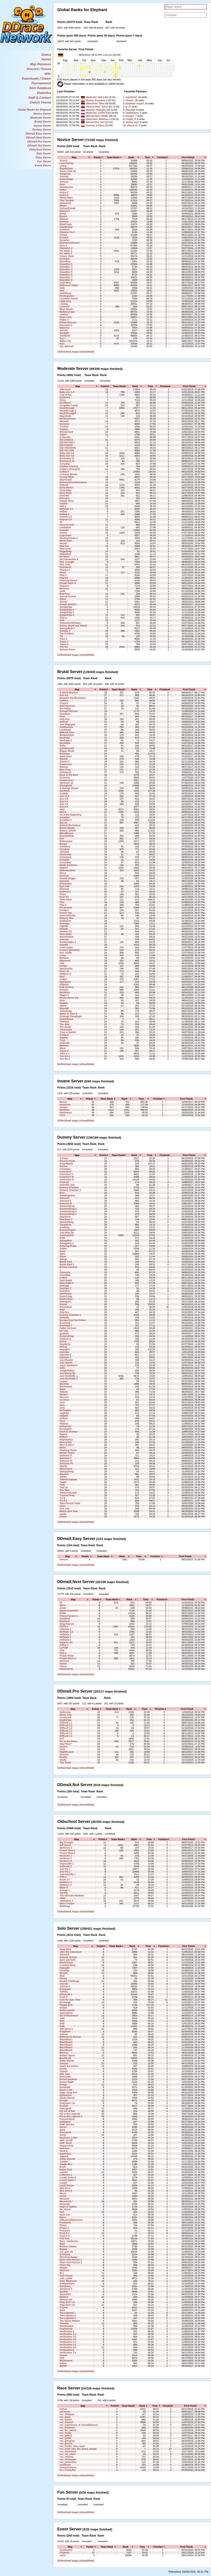 This screenshot has width=211, height=2576. Describe the element at coordinates (65, 335) in the screenshot. I see `TeeWorld` at that location.